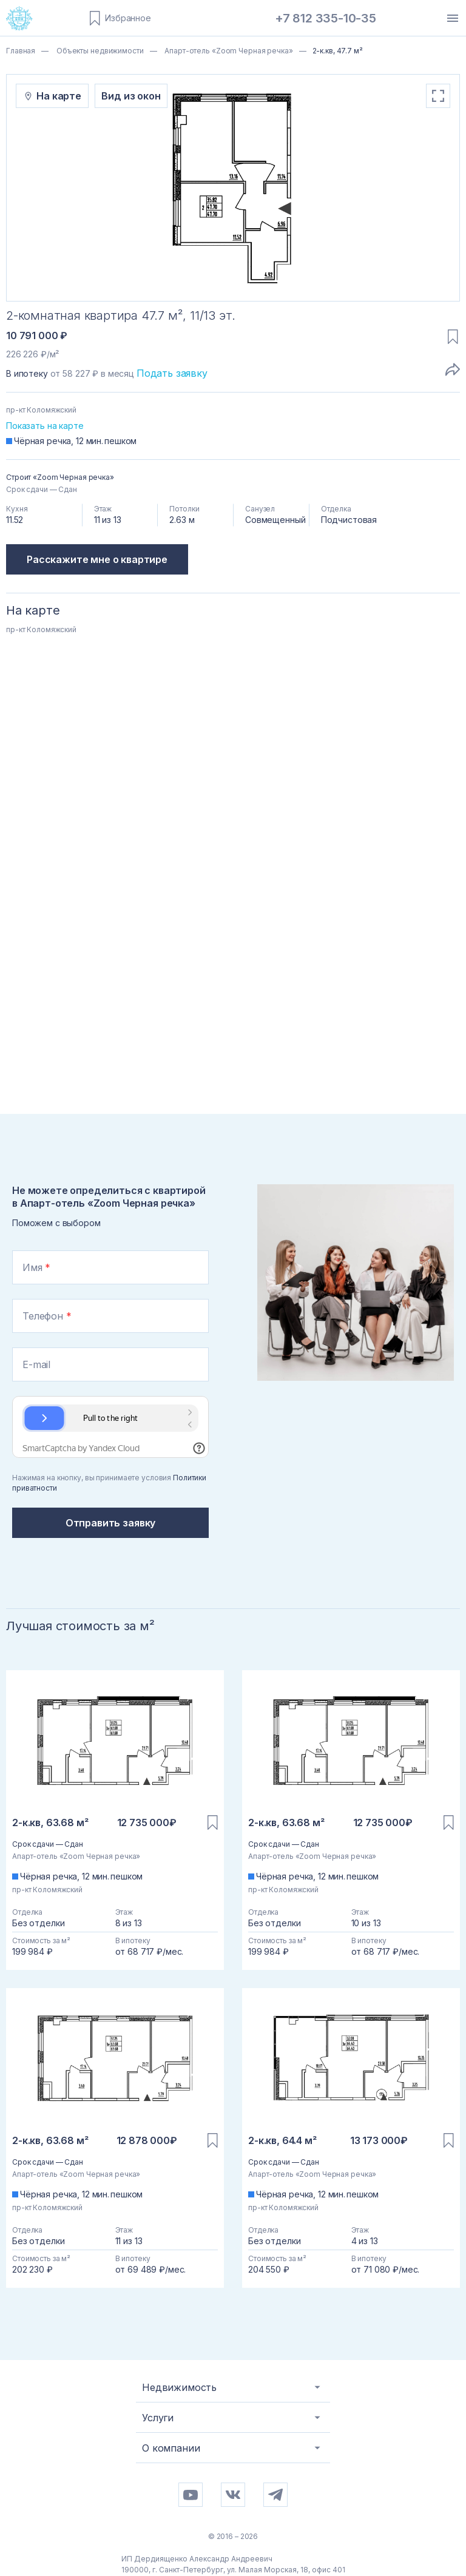  Describe the element at coordinates (20, 50) in the screenshot. I see `Главная` at that location.